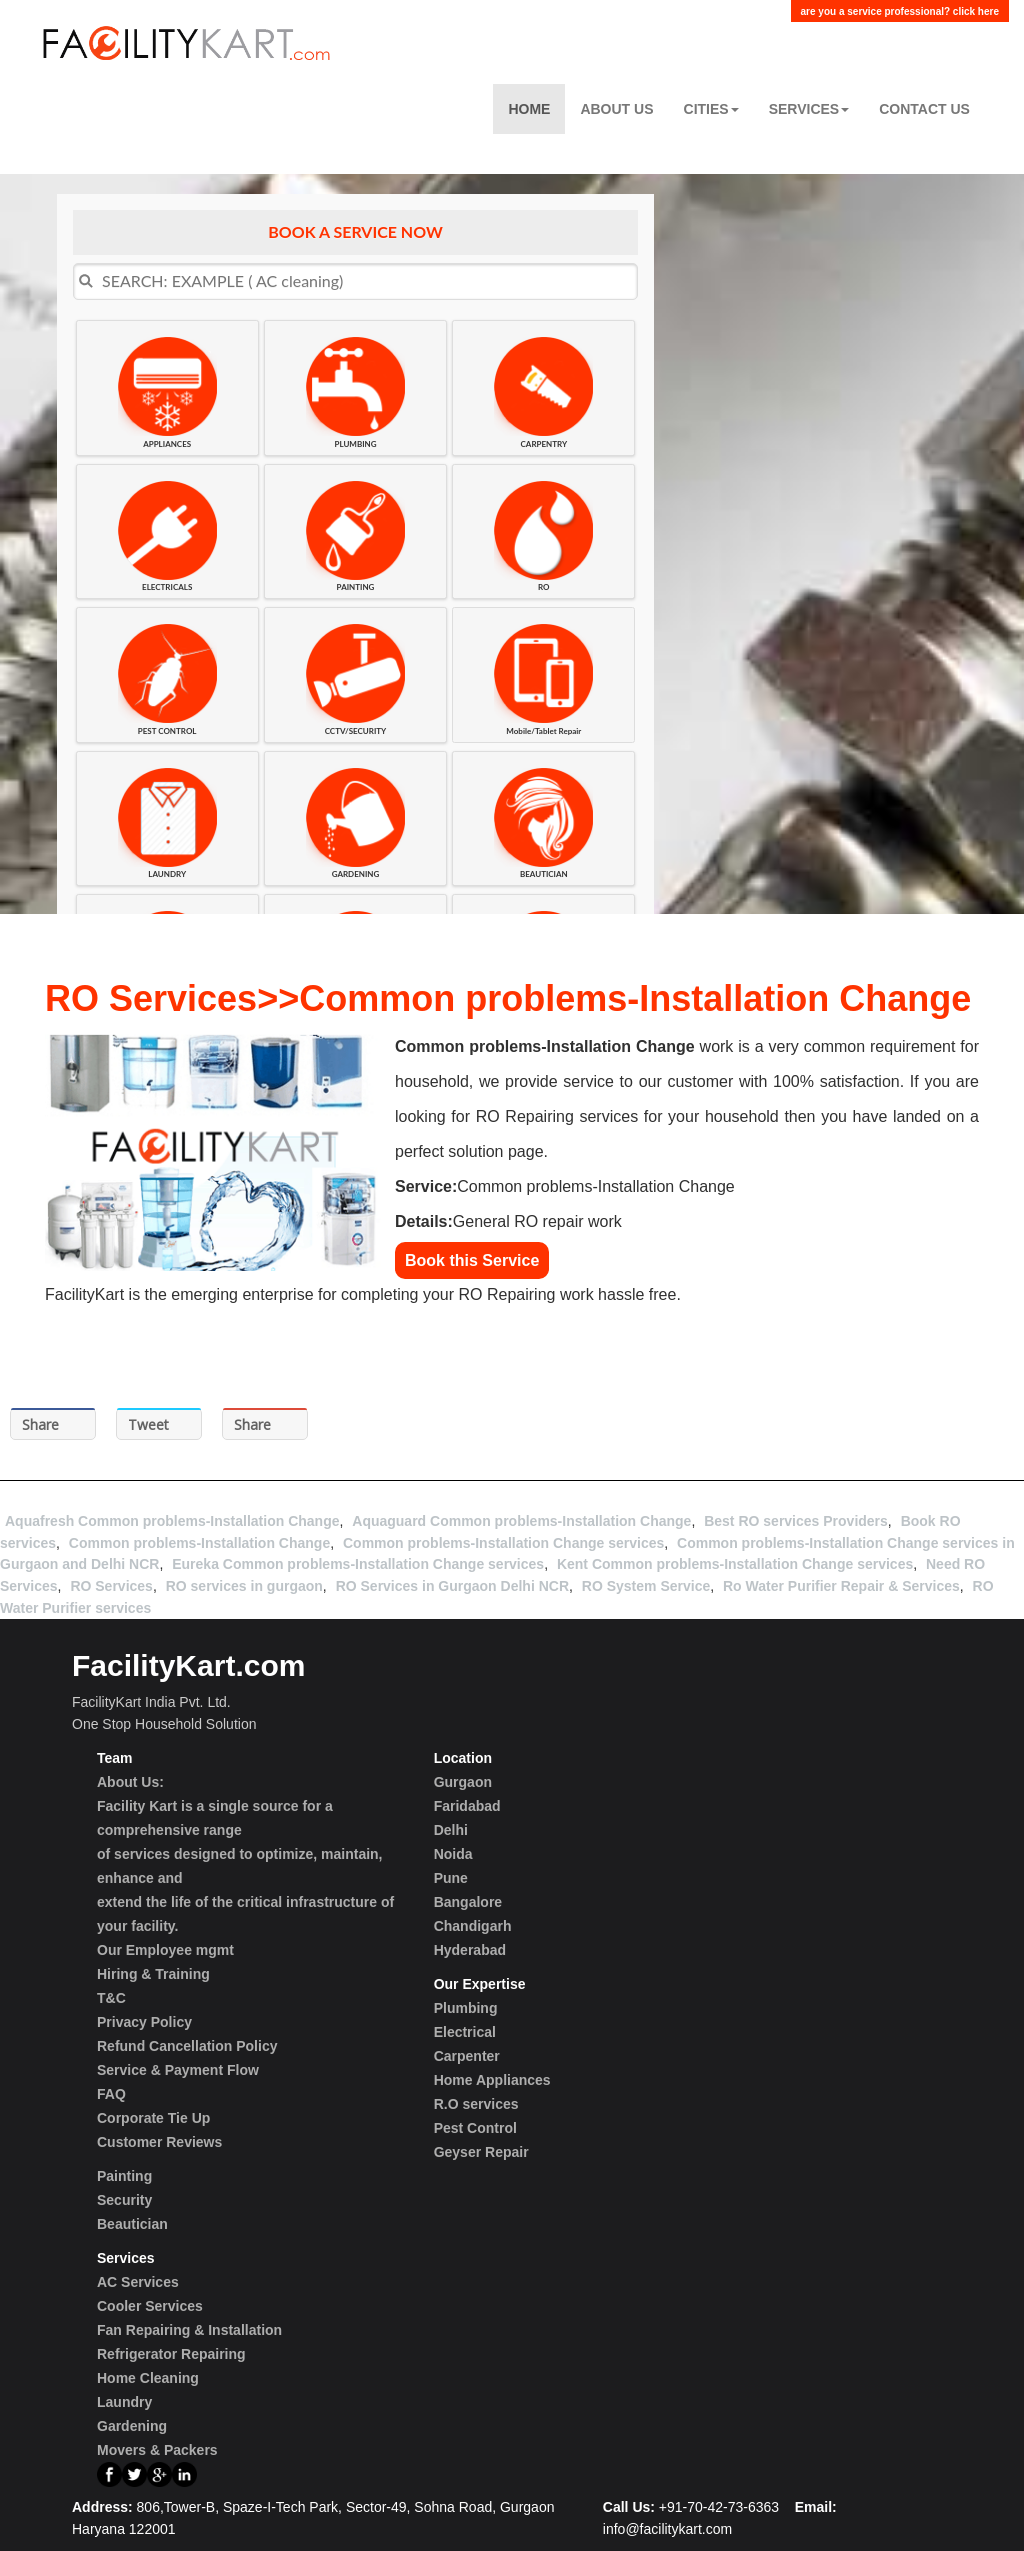 The image size is (1024, 2551). What do you see at coordinates (150, 2306) in the screenshot?
I see `Cooler Services` at bounding box center [150, 2306].